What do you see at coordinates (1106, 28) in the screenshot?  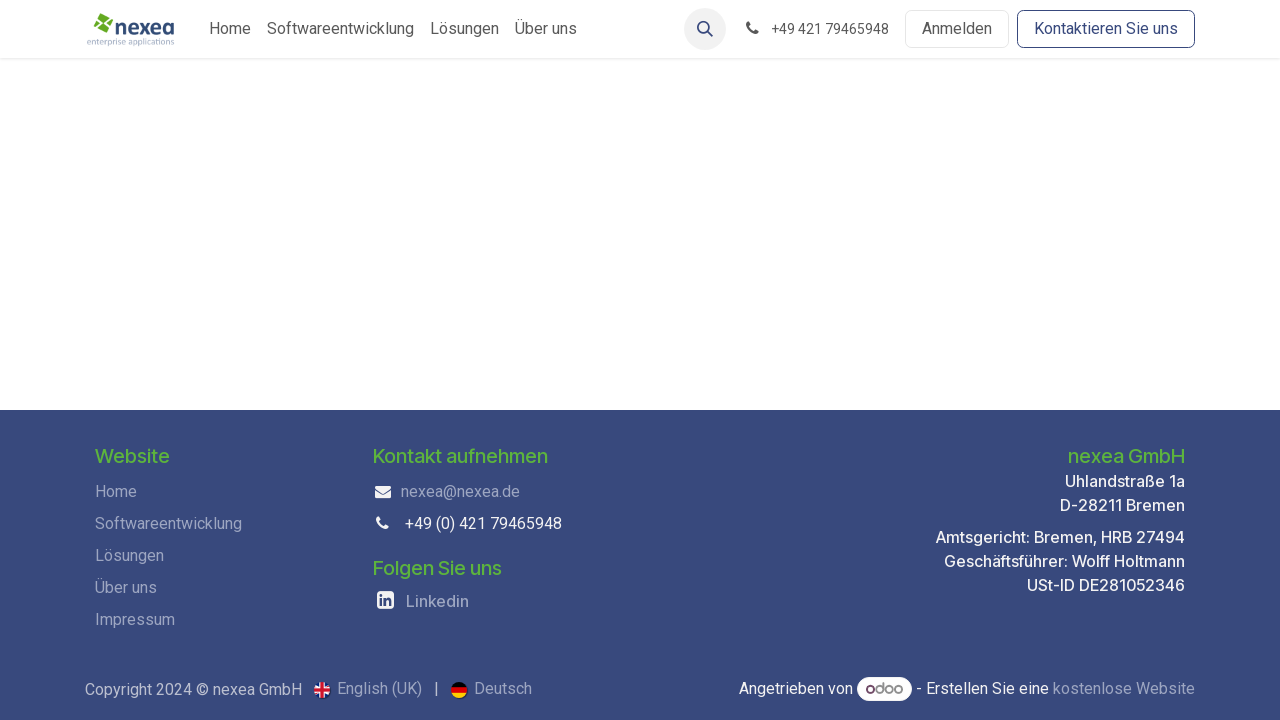 I see `Kontaktieren Sie uns` at bounding box center [1106, 28].